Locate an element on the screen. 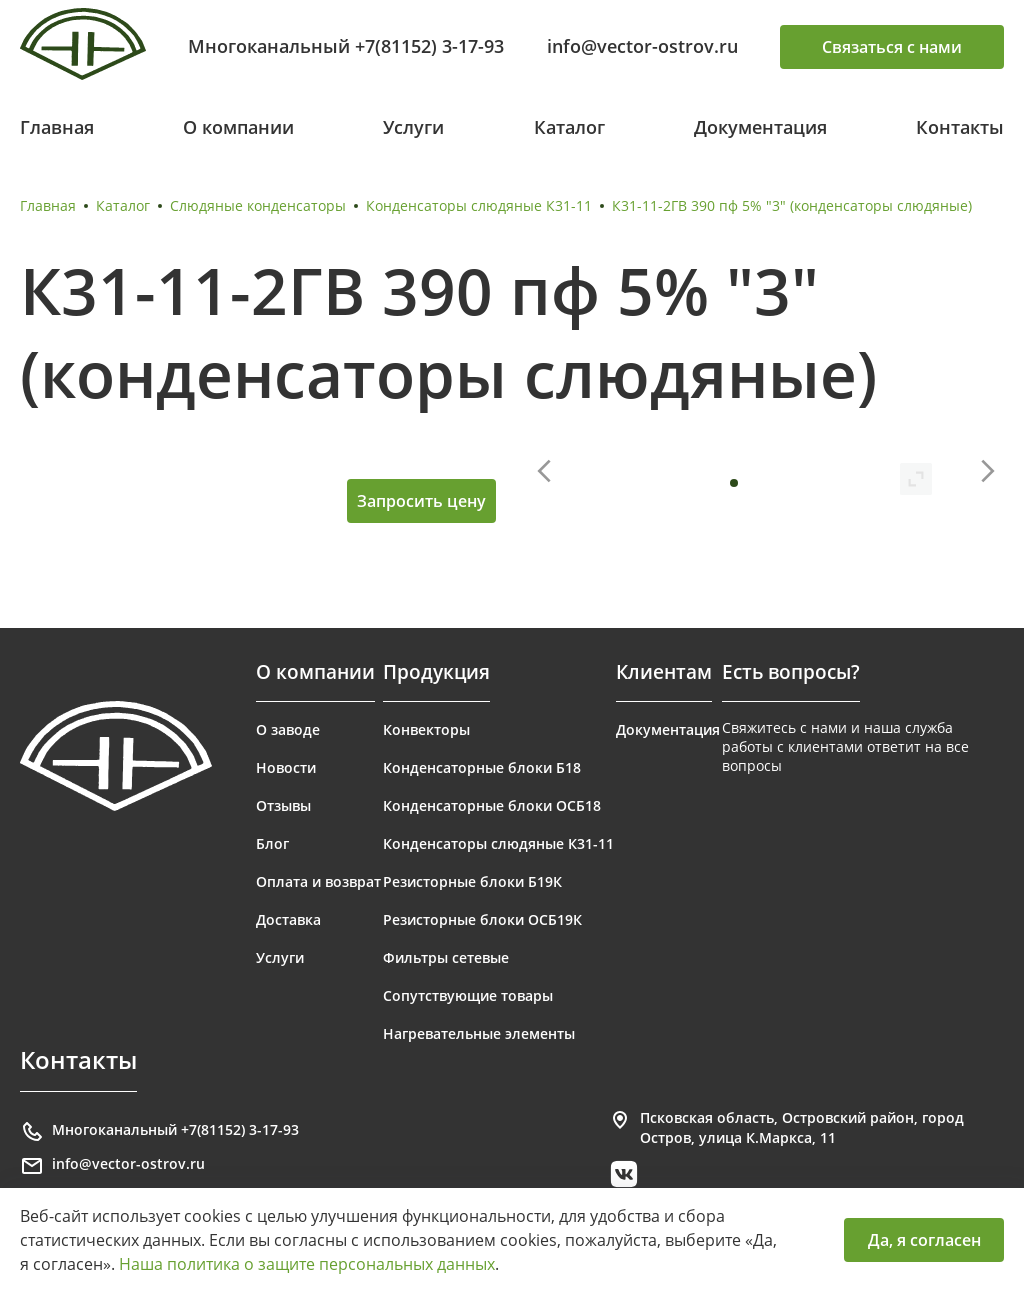  Доставка is located at coordinates (288, 919).